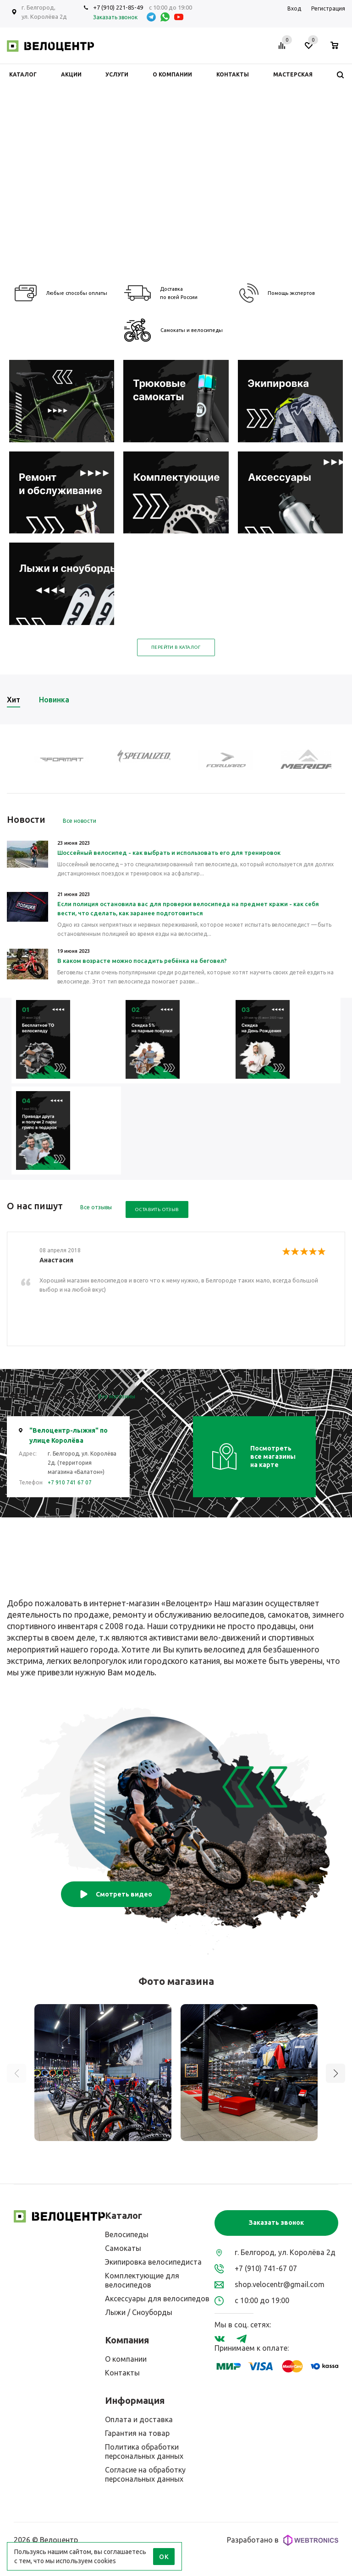  What do you see at coordinates (282, 2540) in the screenshot?
I see `Разработано в` at bounding box center [282, 2540].